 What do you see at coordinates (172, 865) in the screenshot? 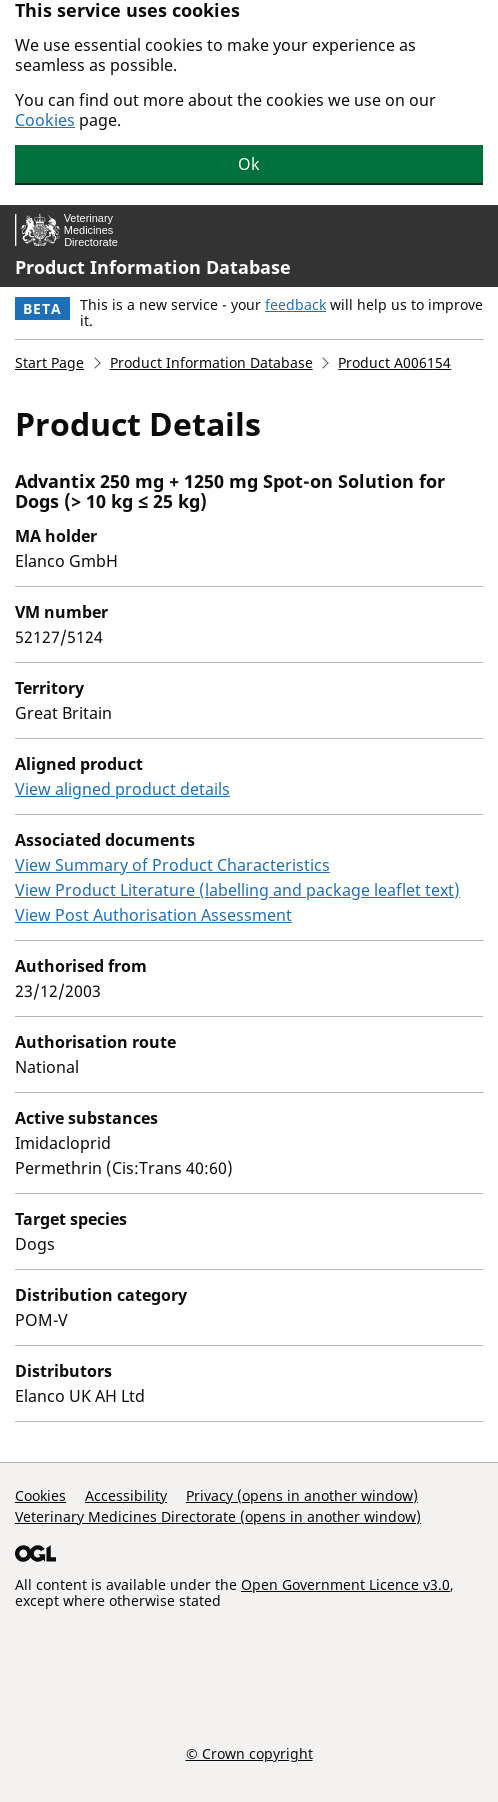
I see `View Summary of Product Characteristics` at bounding box center [172, 865].